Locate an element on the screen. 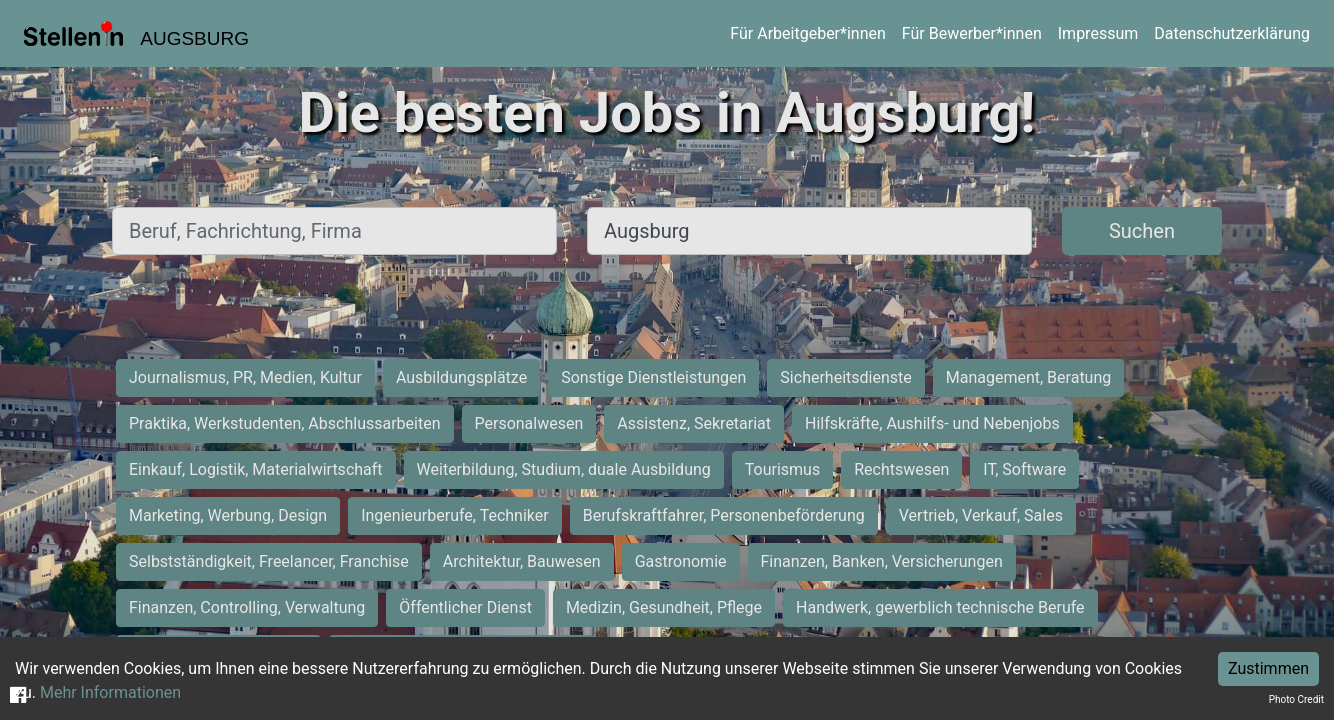  Für Arbeitgeber*innen is located at coordinates (807, 33).